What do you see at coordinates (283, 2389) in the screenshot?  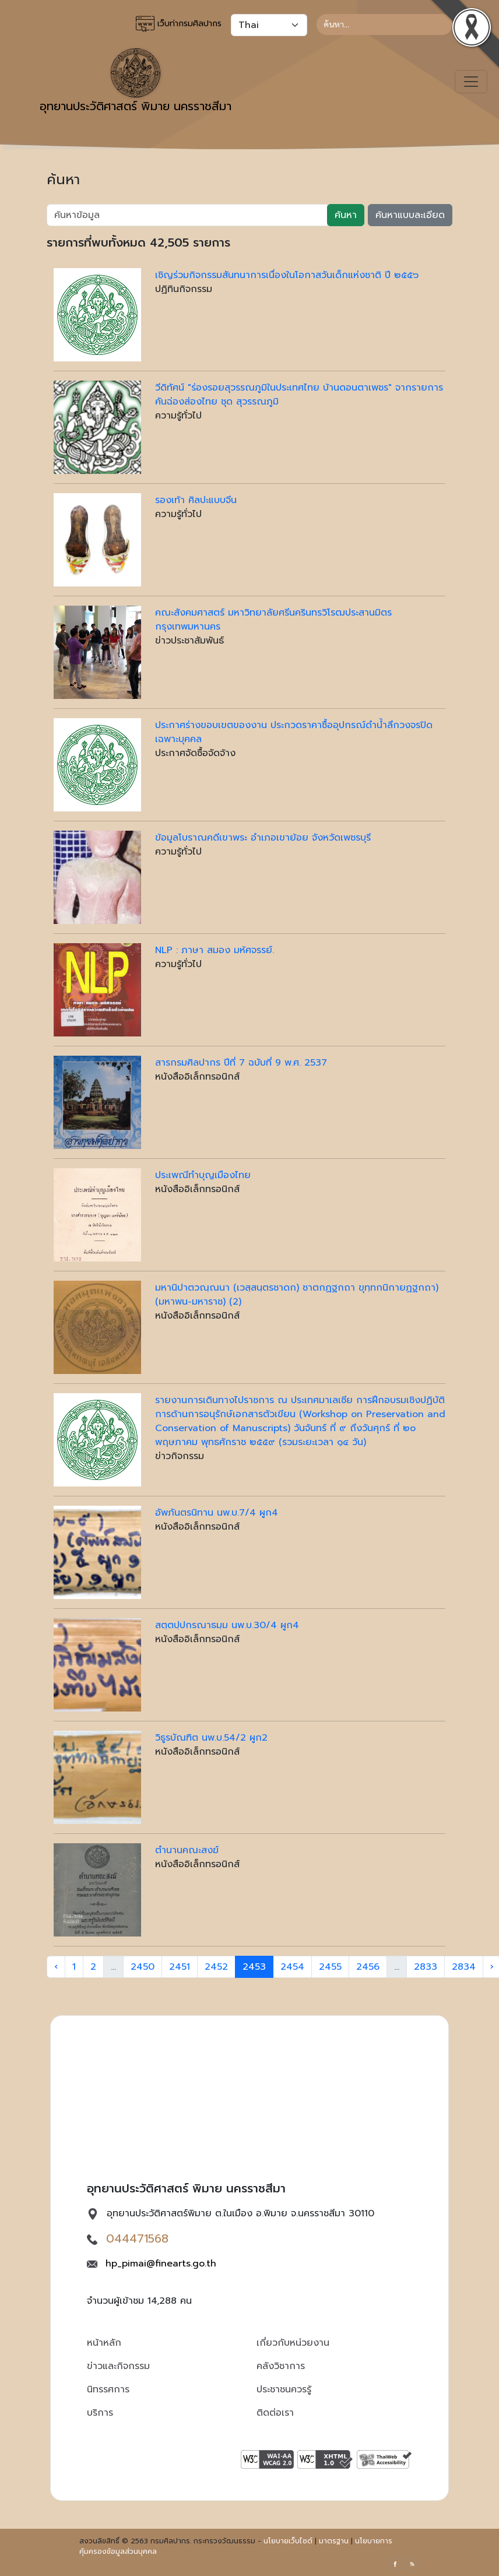 I see `ประชาชนควรรู้` at bounding box center [283, 2389].